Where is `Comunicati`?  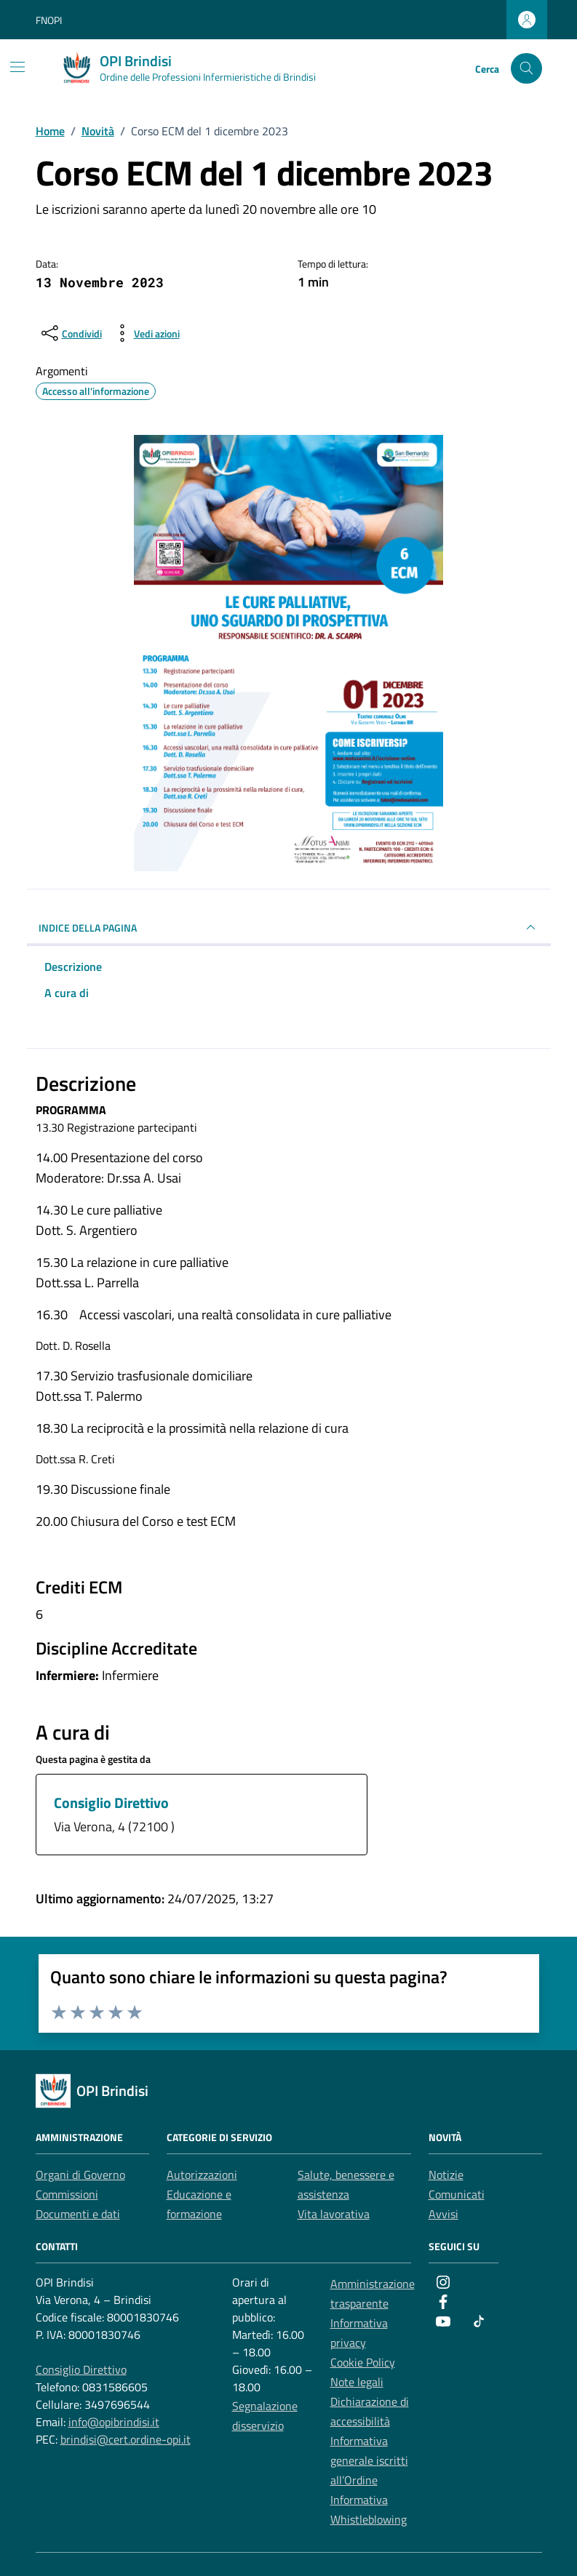 Comunicati is located at coordinates (457, 2194).